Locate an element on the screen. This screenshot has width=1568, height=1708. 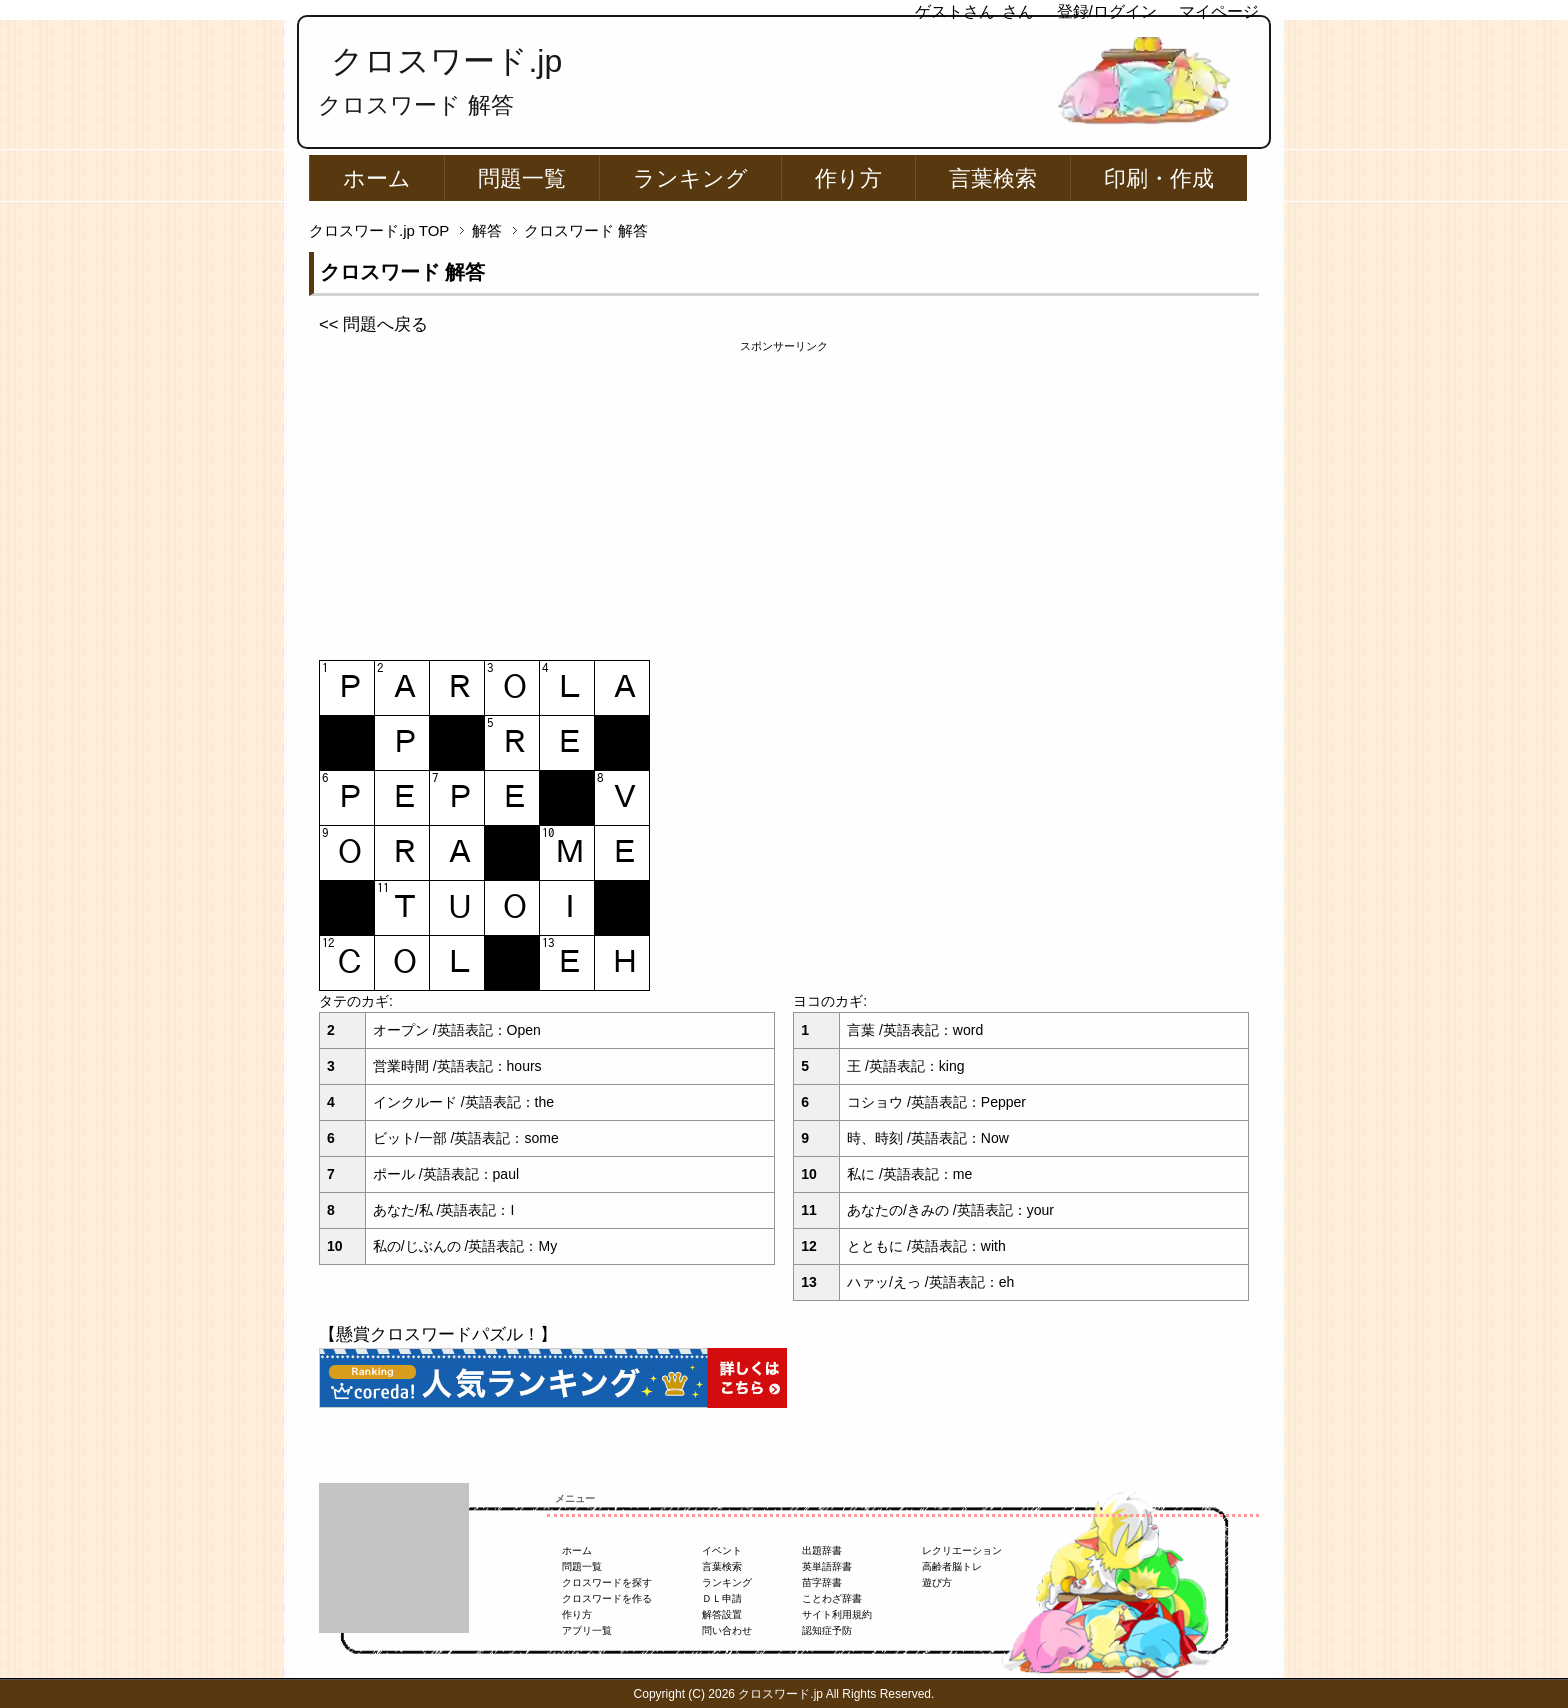
印刷・作成 is located at coordinates (1159, 178).